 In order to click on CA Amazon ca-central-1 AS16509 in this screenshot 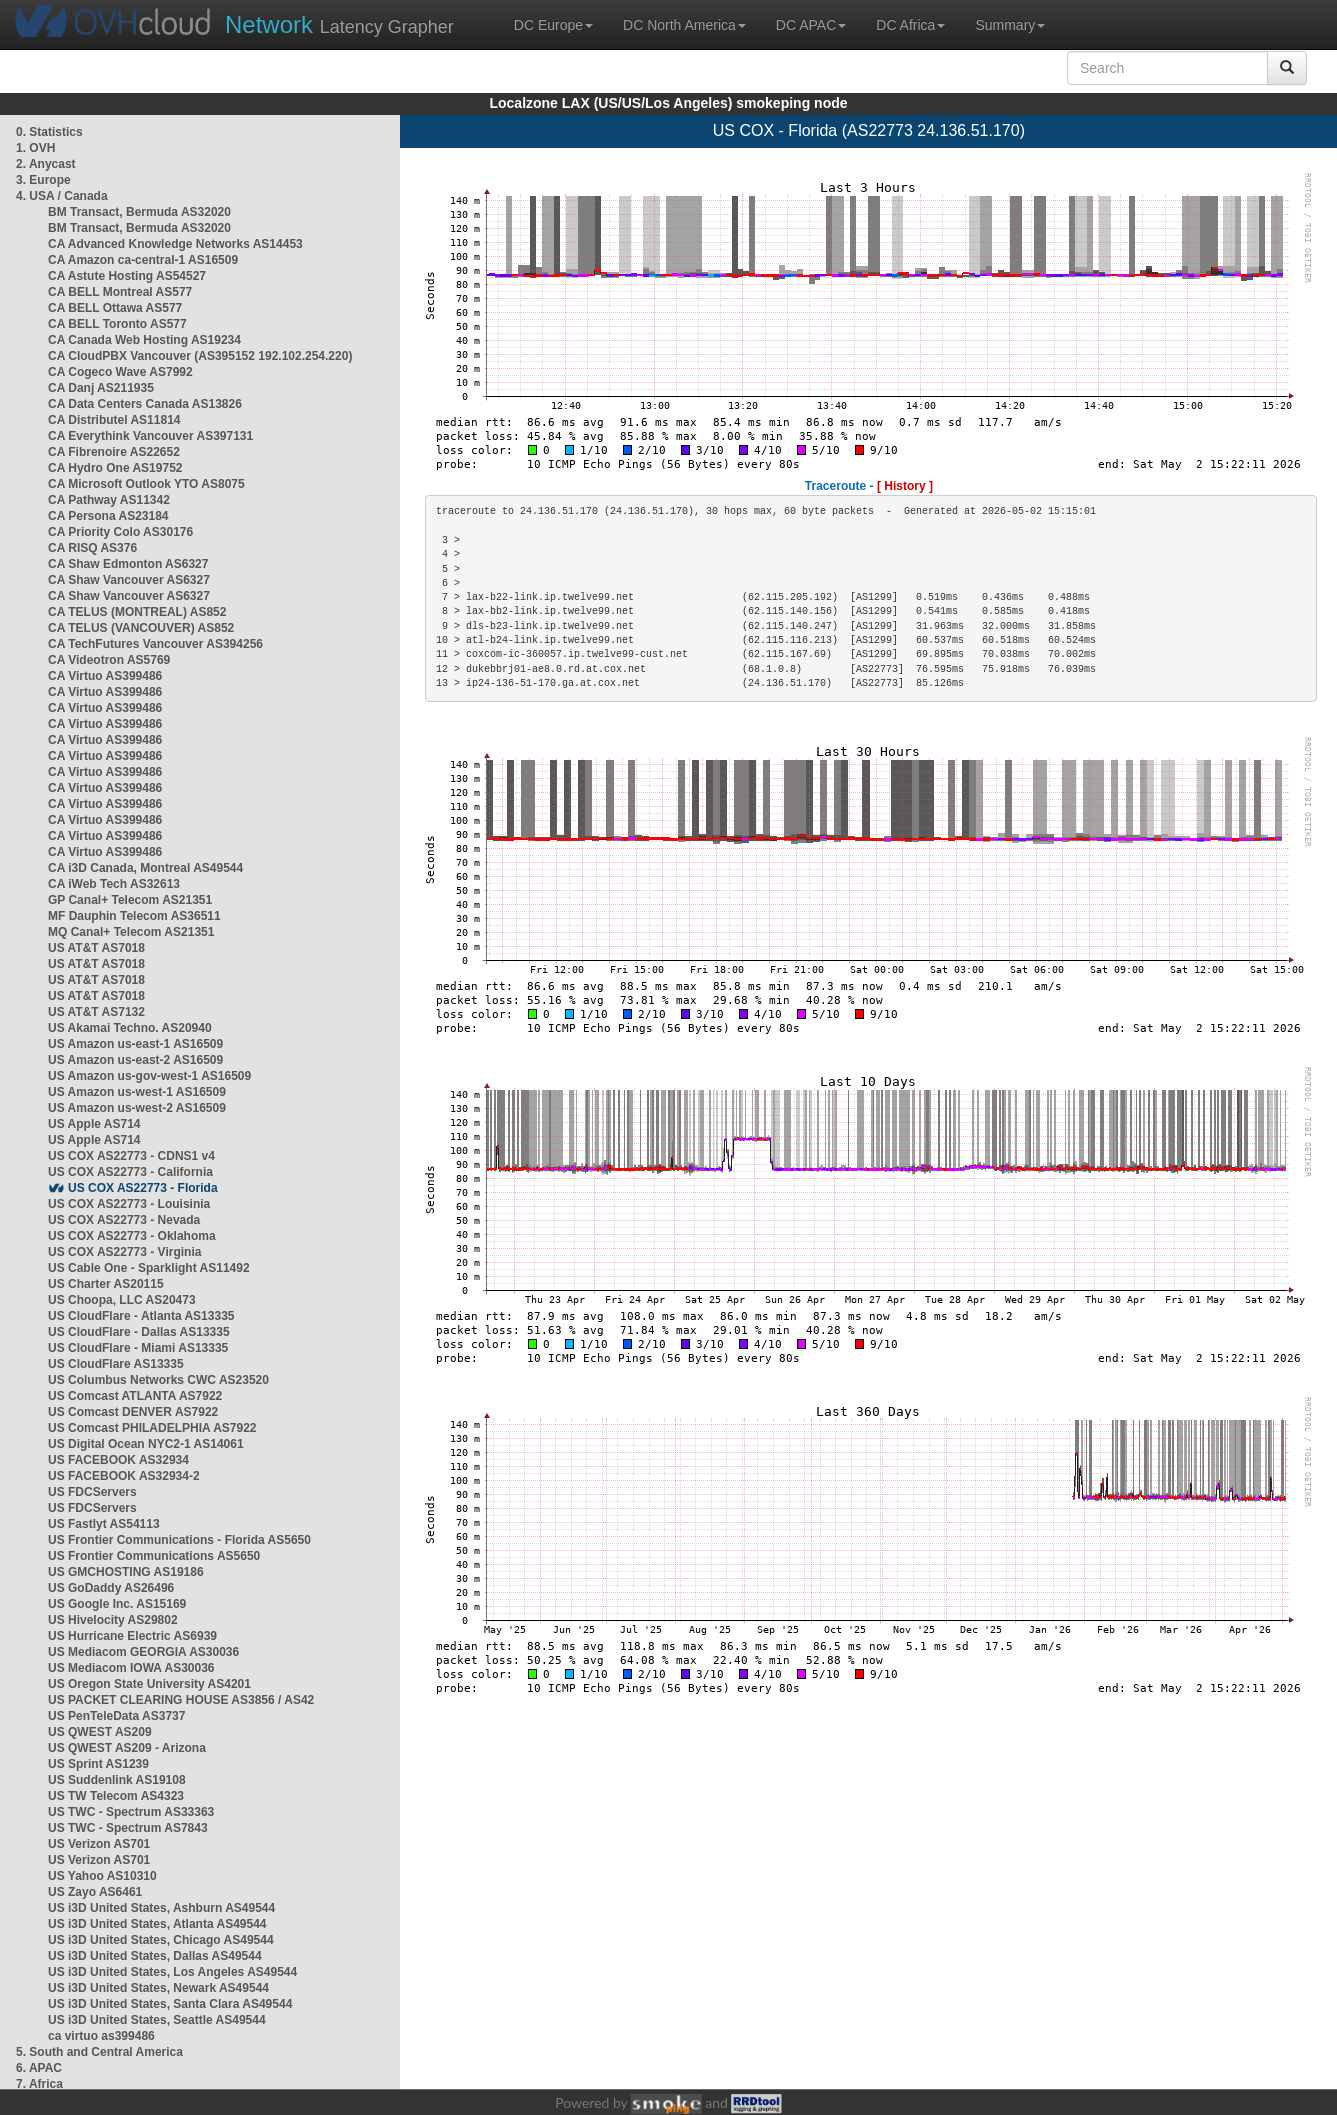, I will do `click(143, 260)`.